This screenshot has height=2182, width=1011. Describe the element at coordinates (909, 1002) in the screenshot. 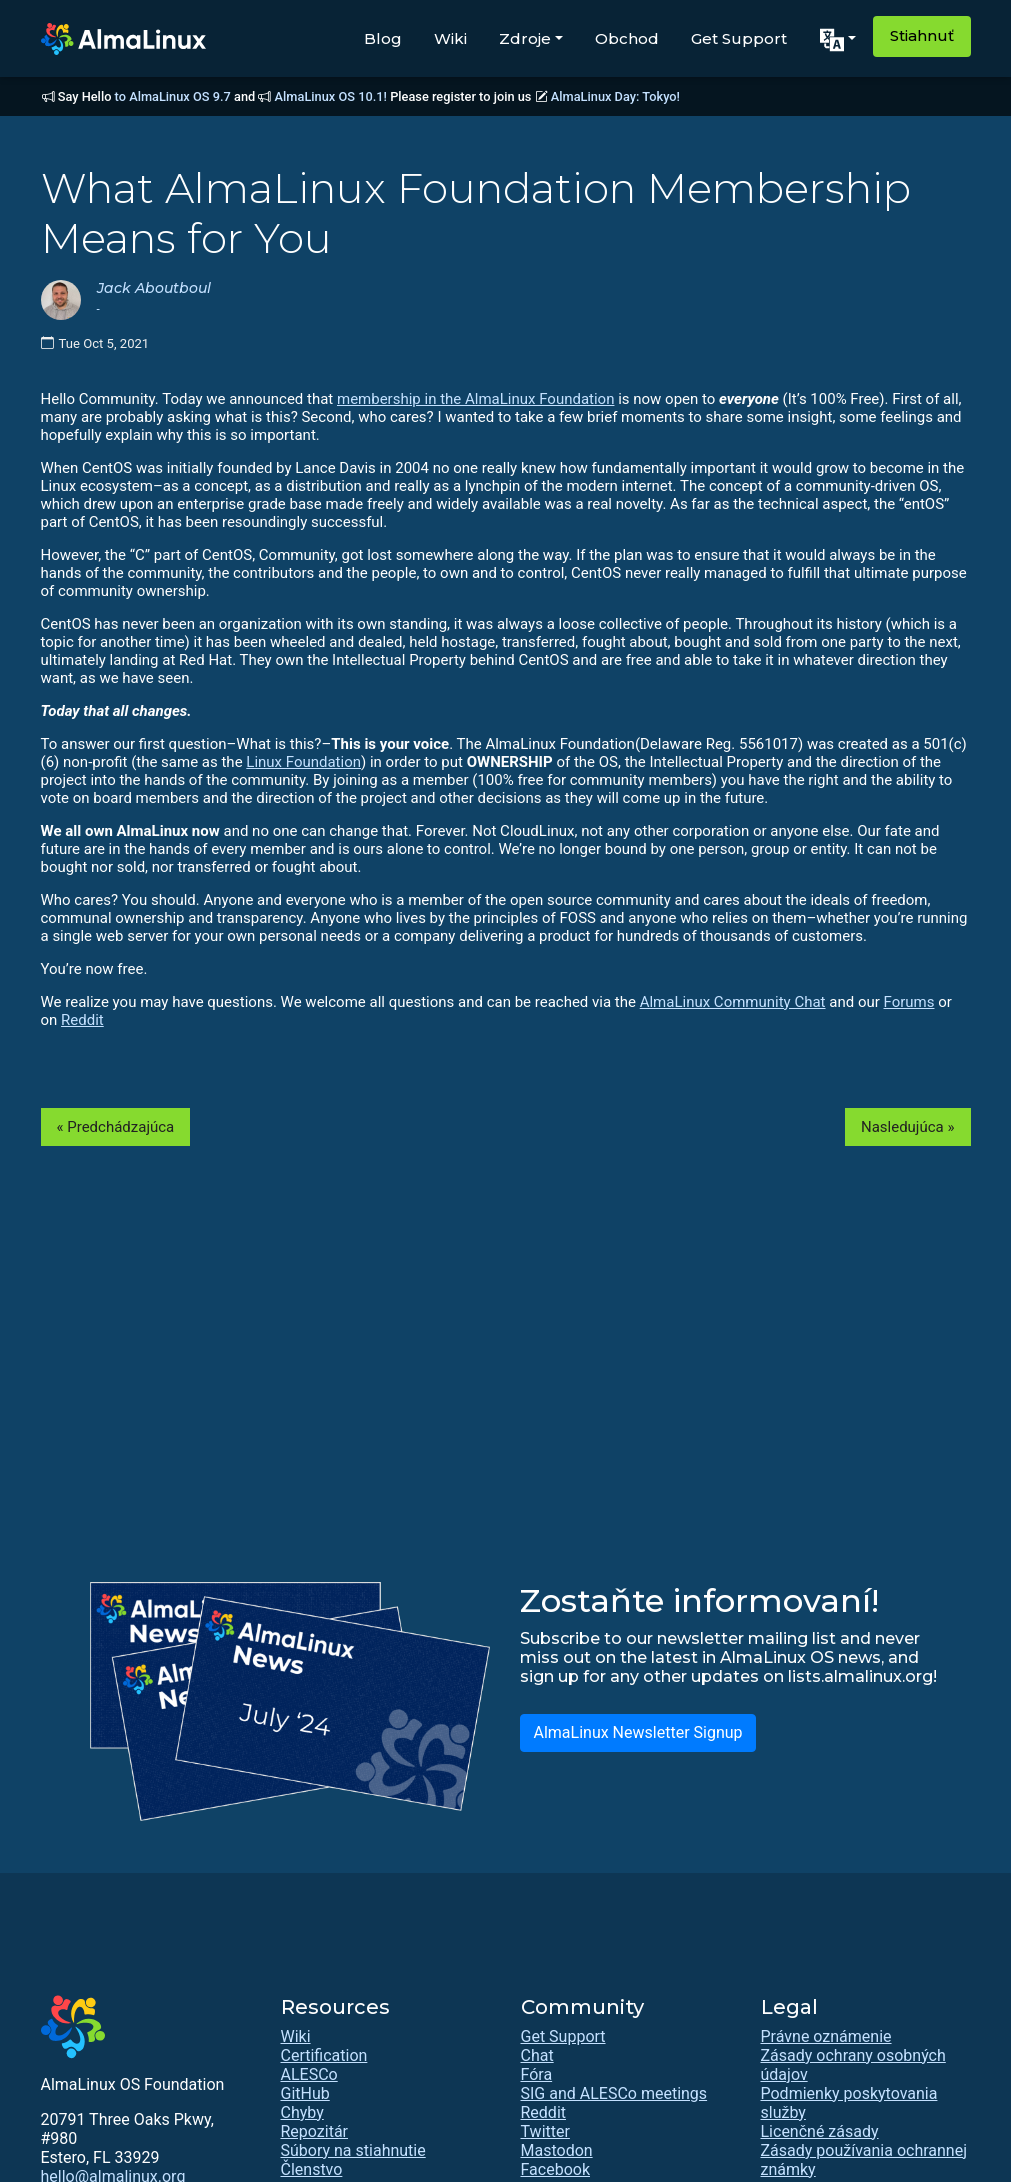

I see `Forums` at that location.